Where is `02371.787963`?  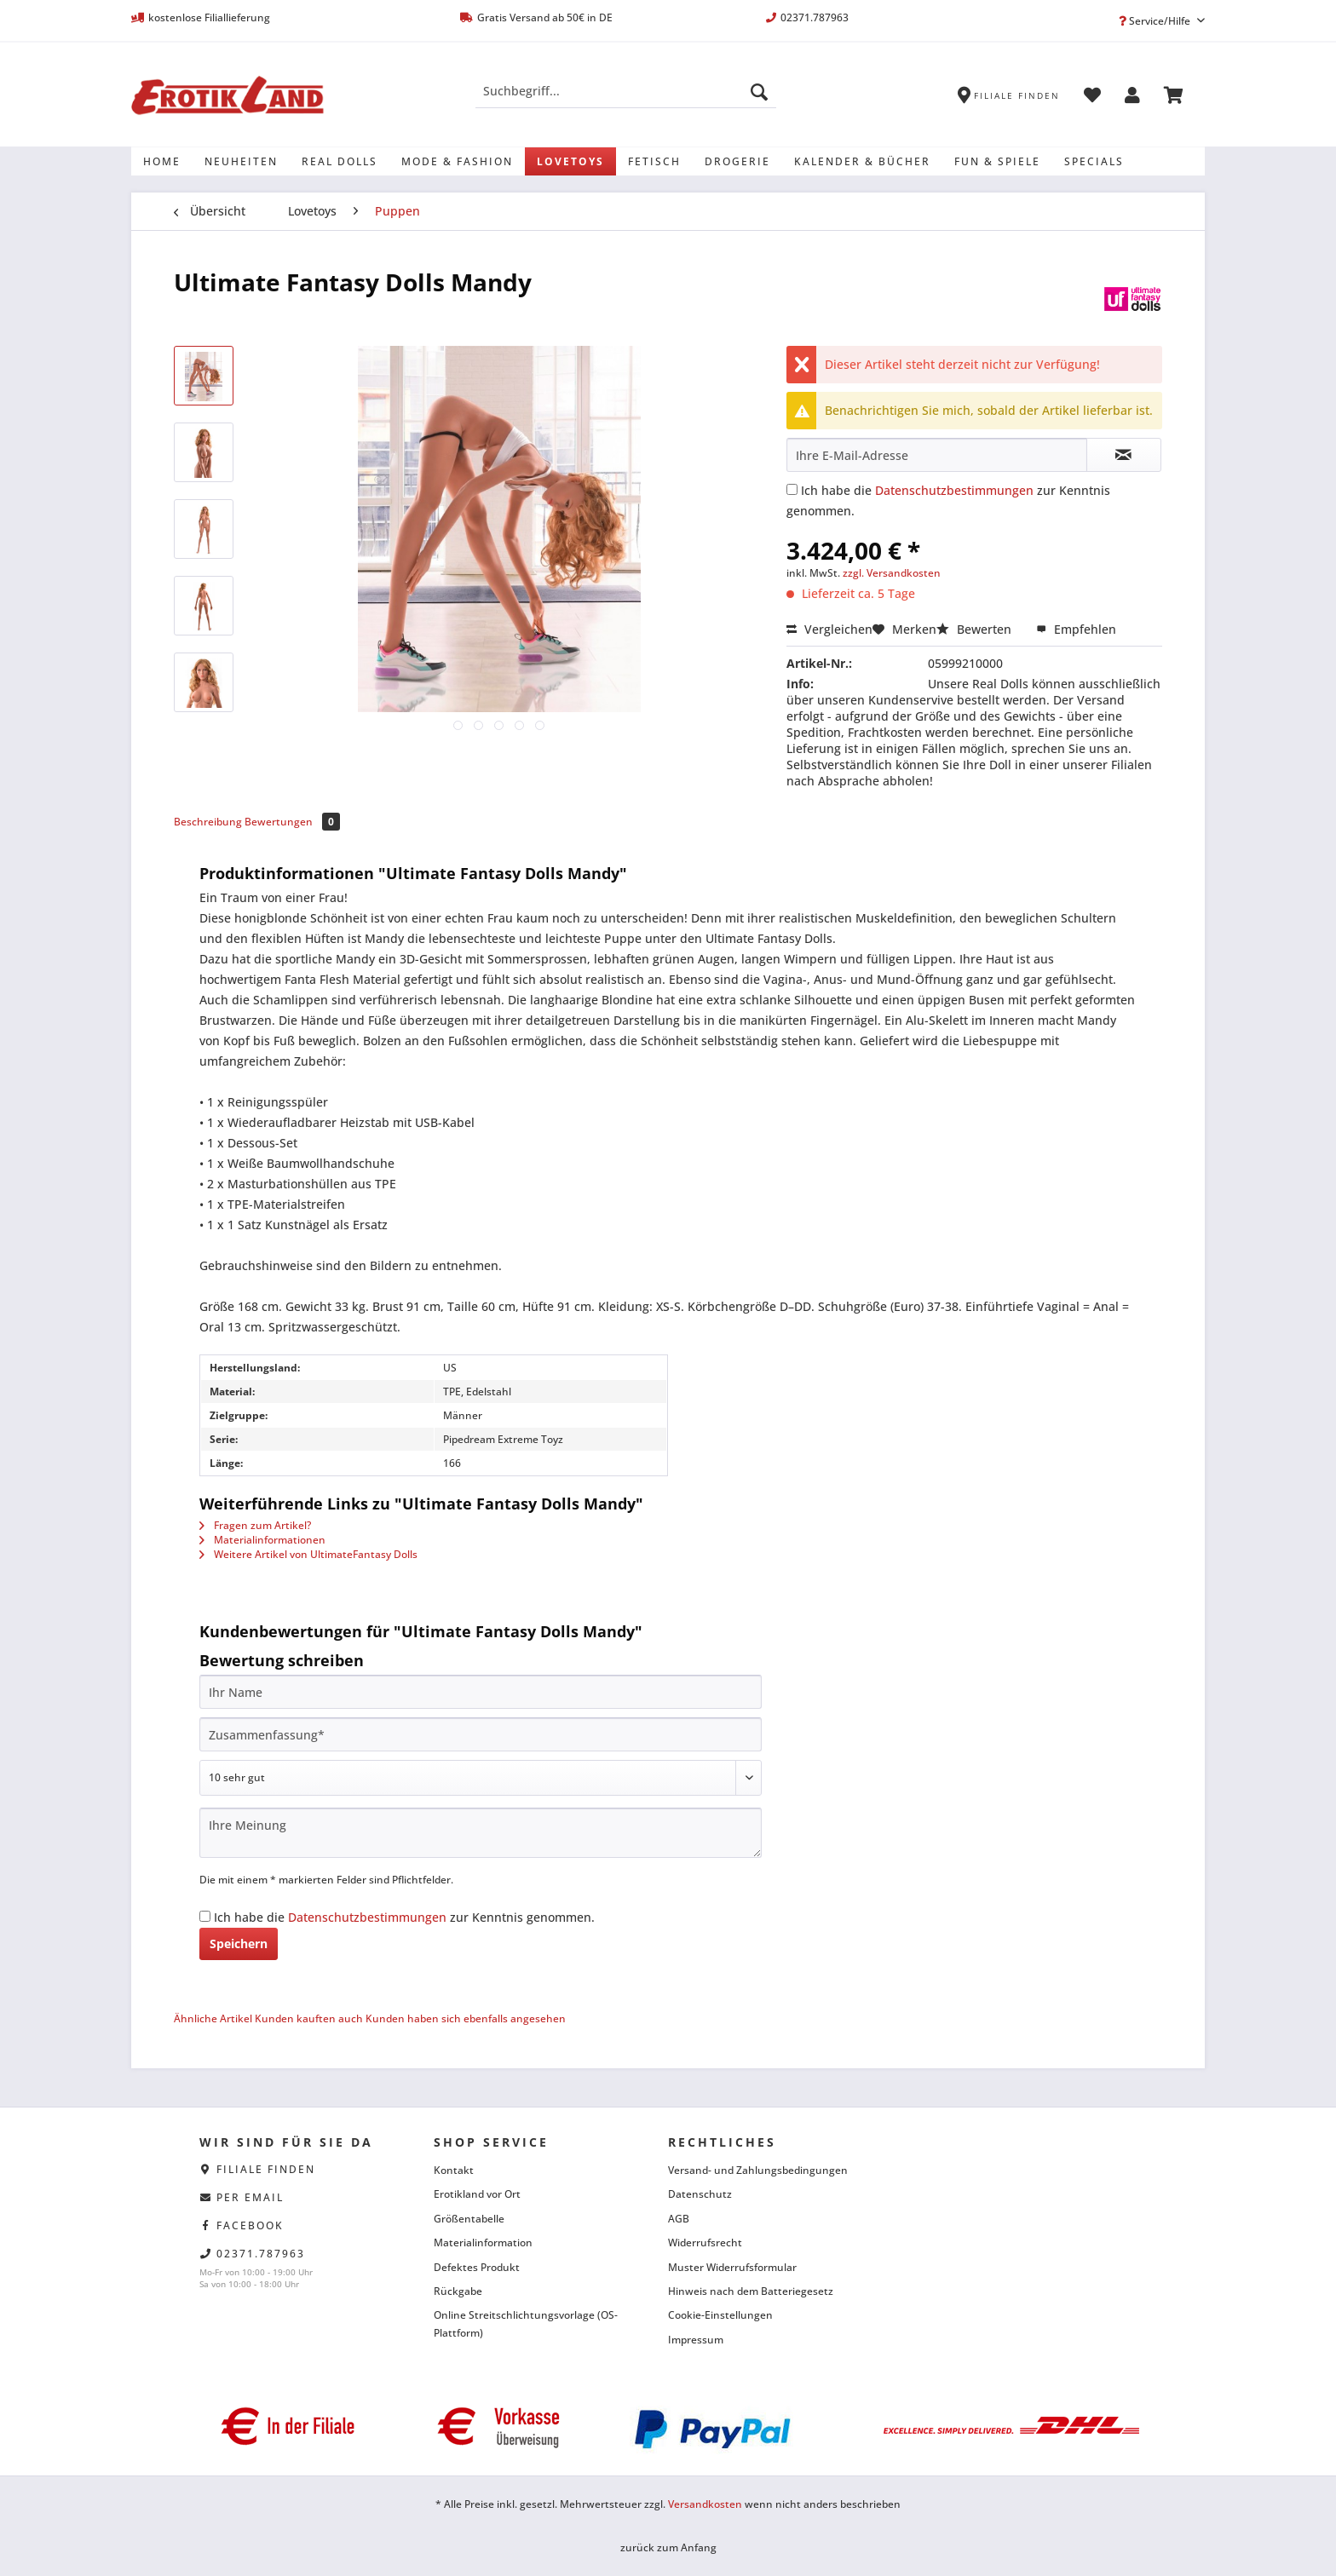
02371.787963 is located at coordinates (260, 2253).